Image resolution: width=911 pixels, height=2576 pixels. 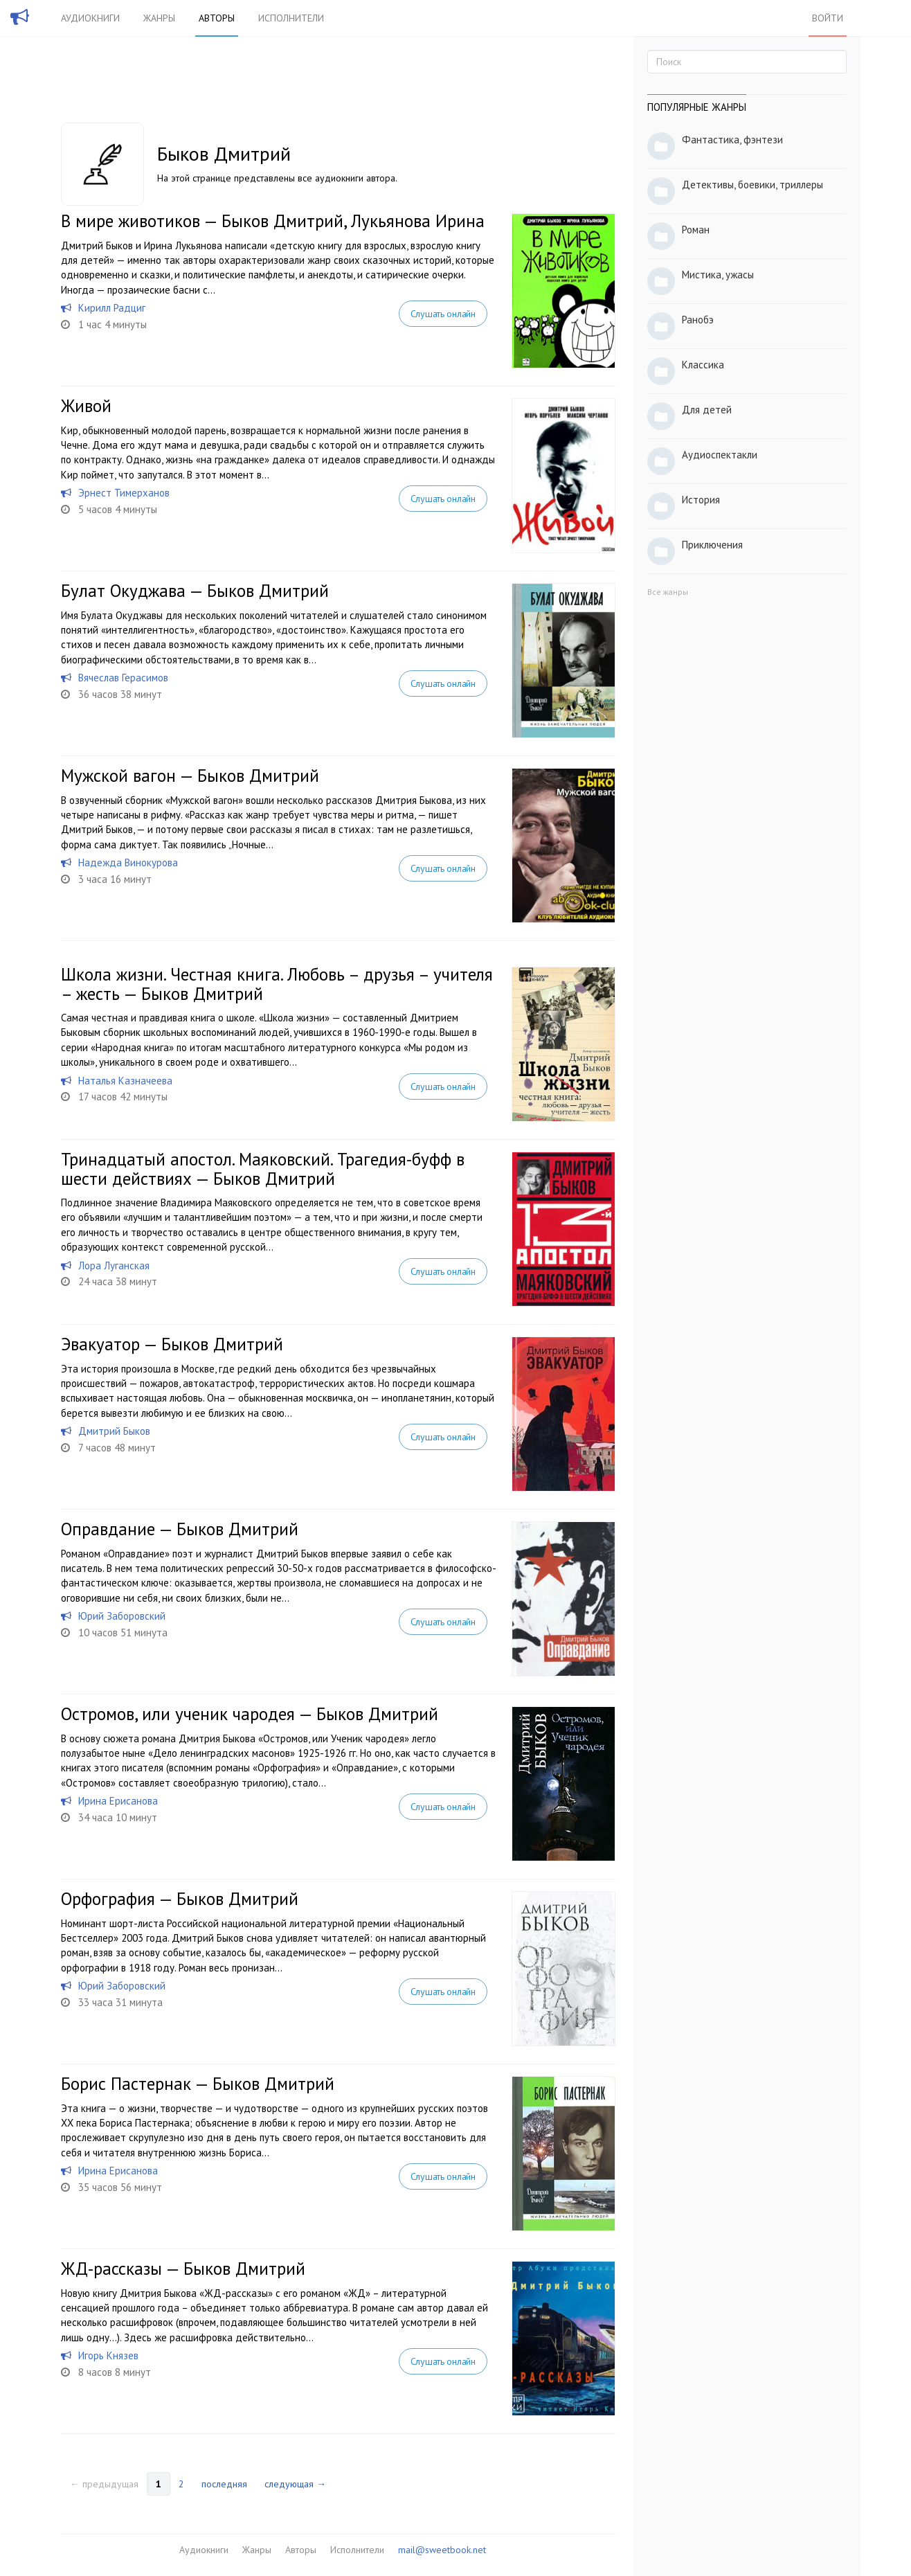 I want to click on Слушать онлайн, so click(x=443, y=313).